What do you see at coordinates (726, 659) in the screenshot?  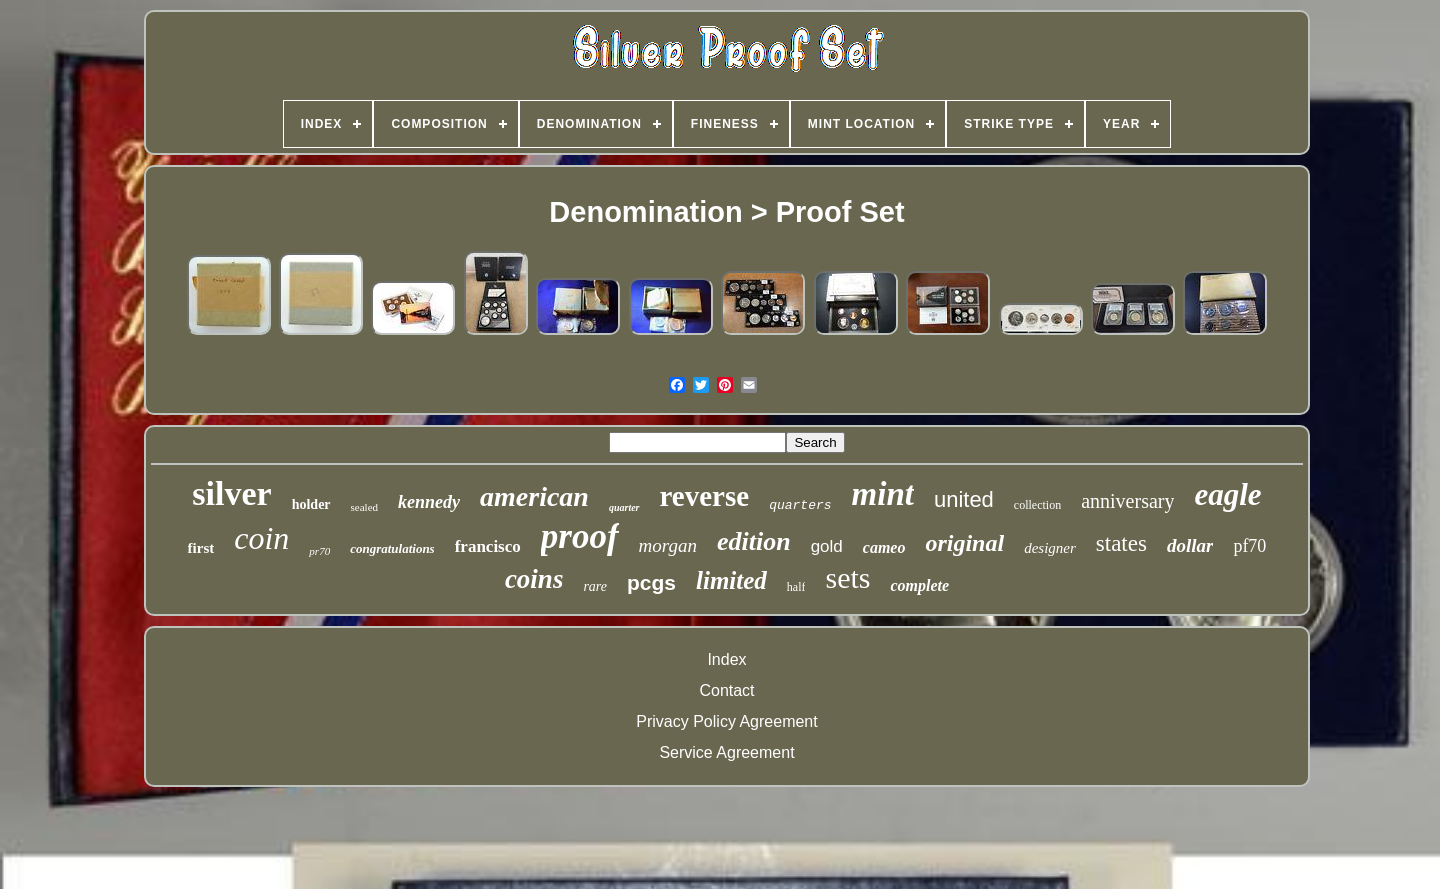 I see `Index` at bounding box center [726, 659].